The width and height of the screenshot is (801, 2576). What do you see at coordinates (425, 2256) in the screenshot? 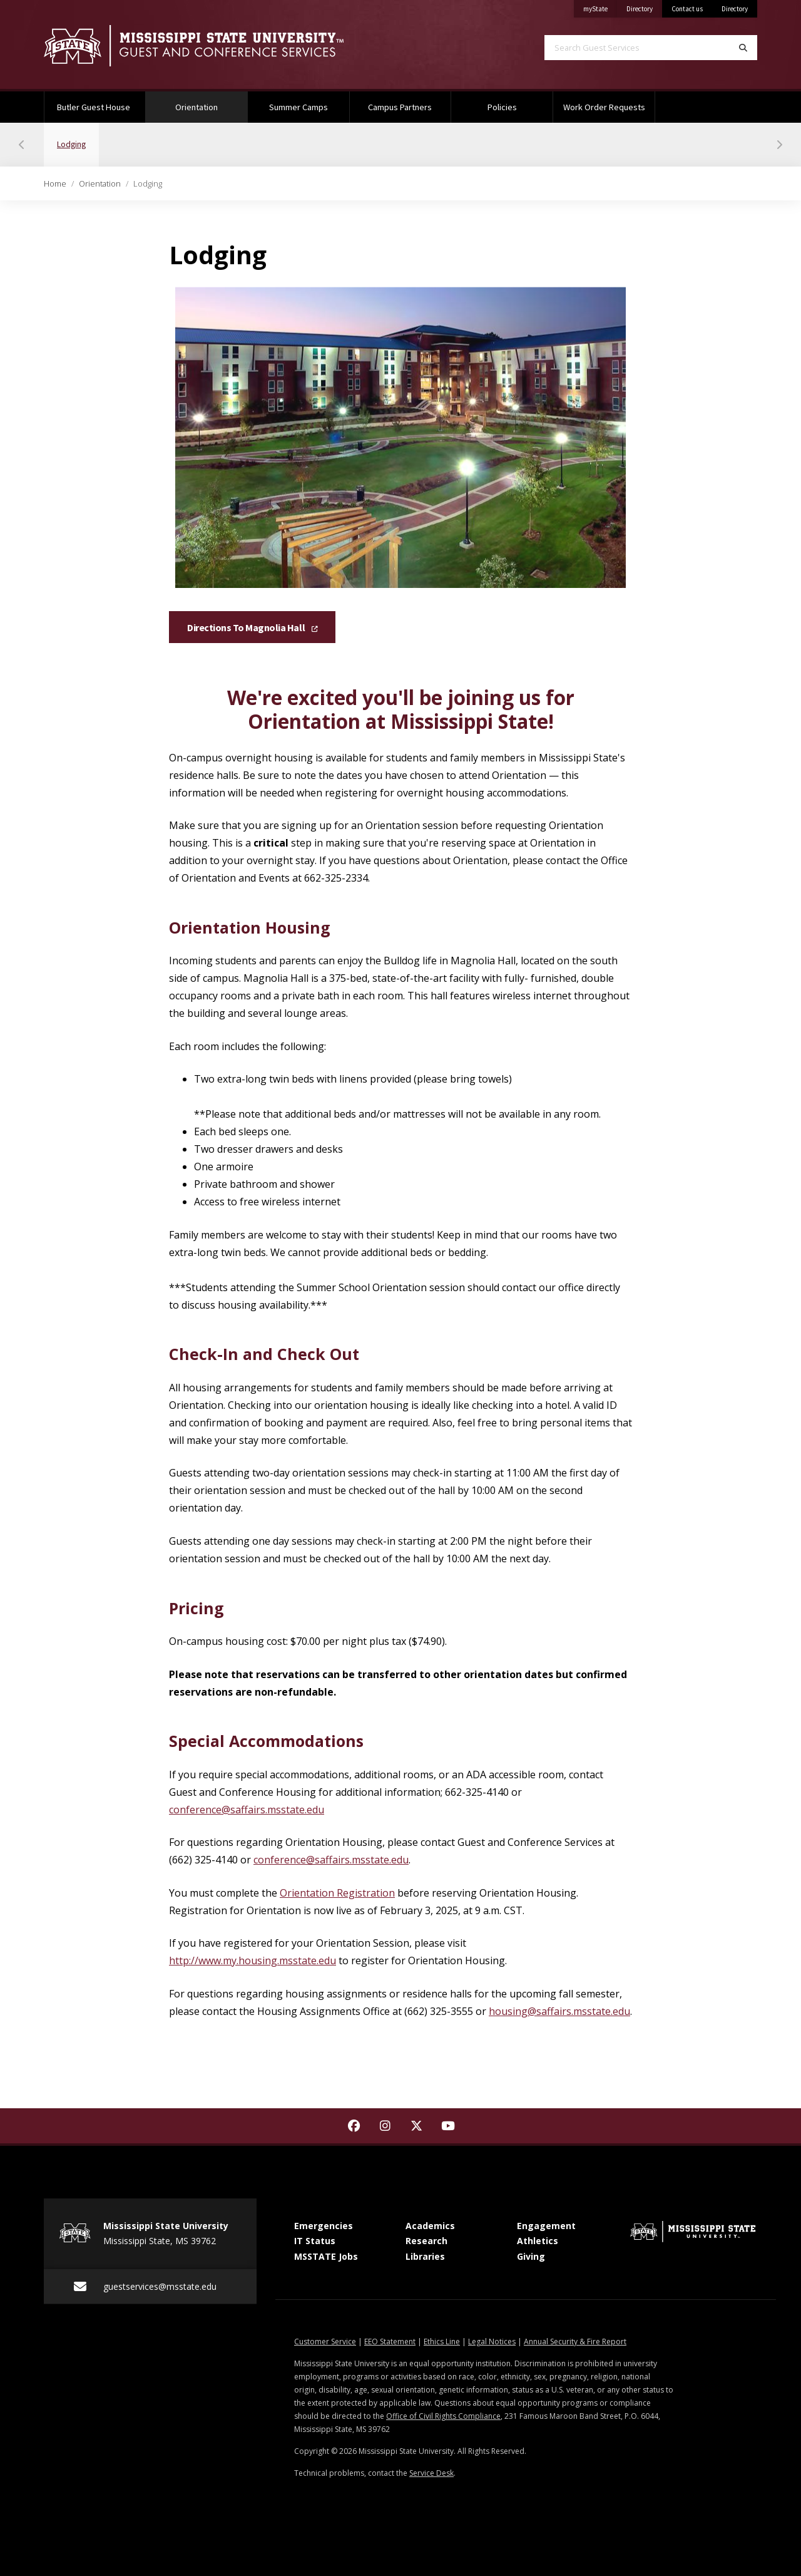
I see `Libraries` at bounding box center [425, 2256].